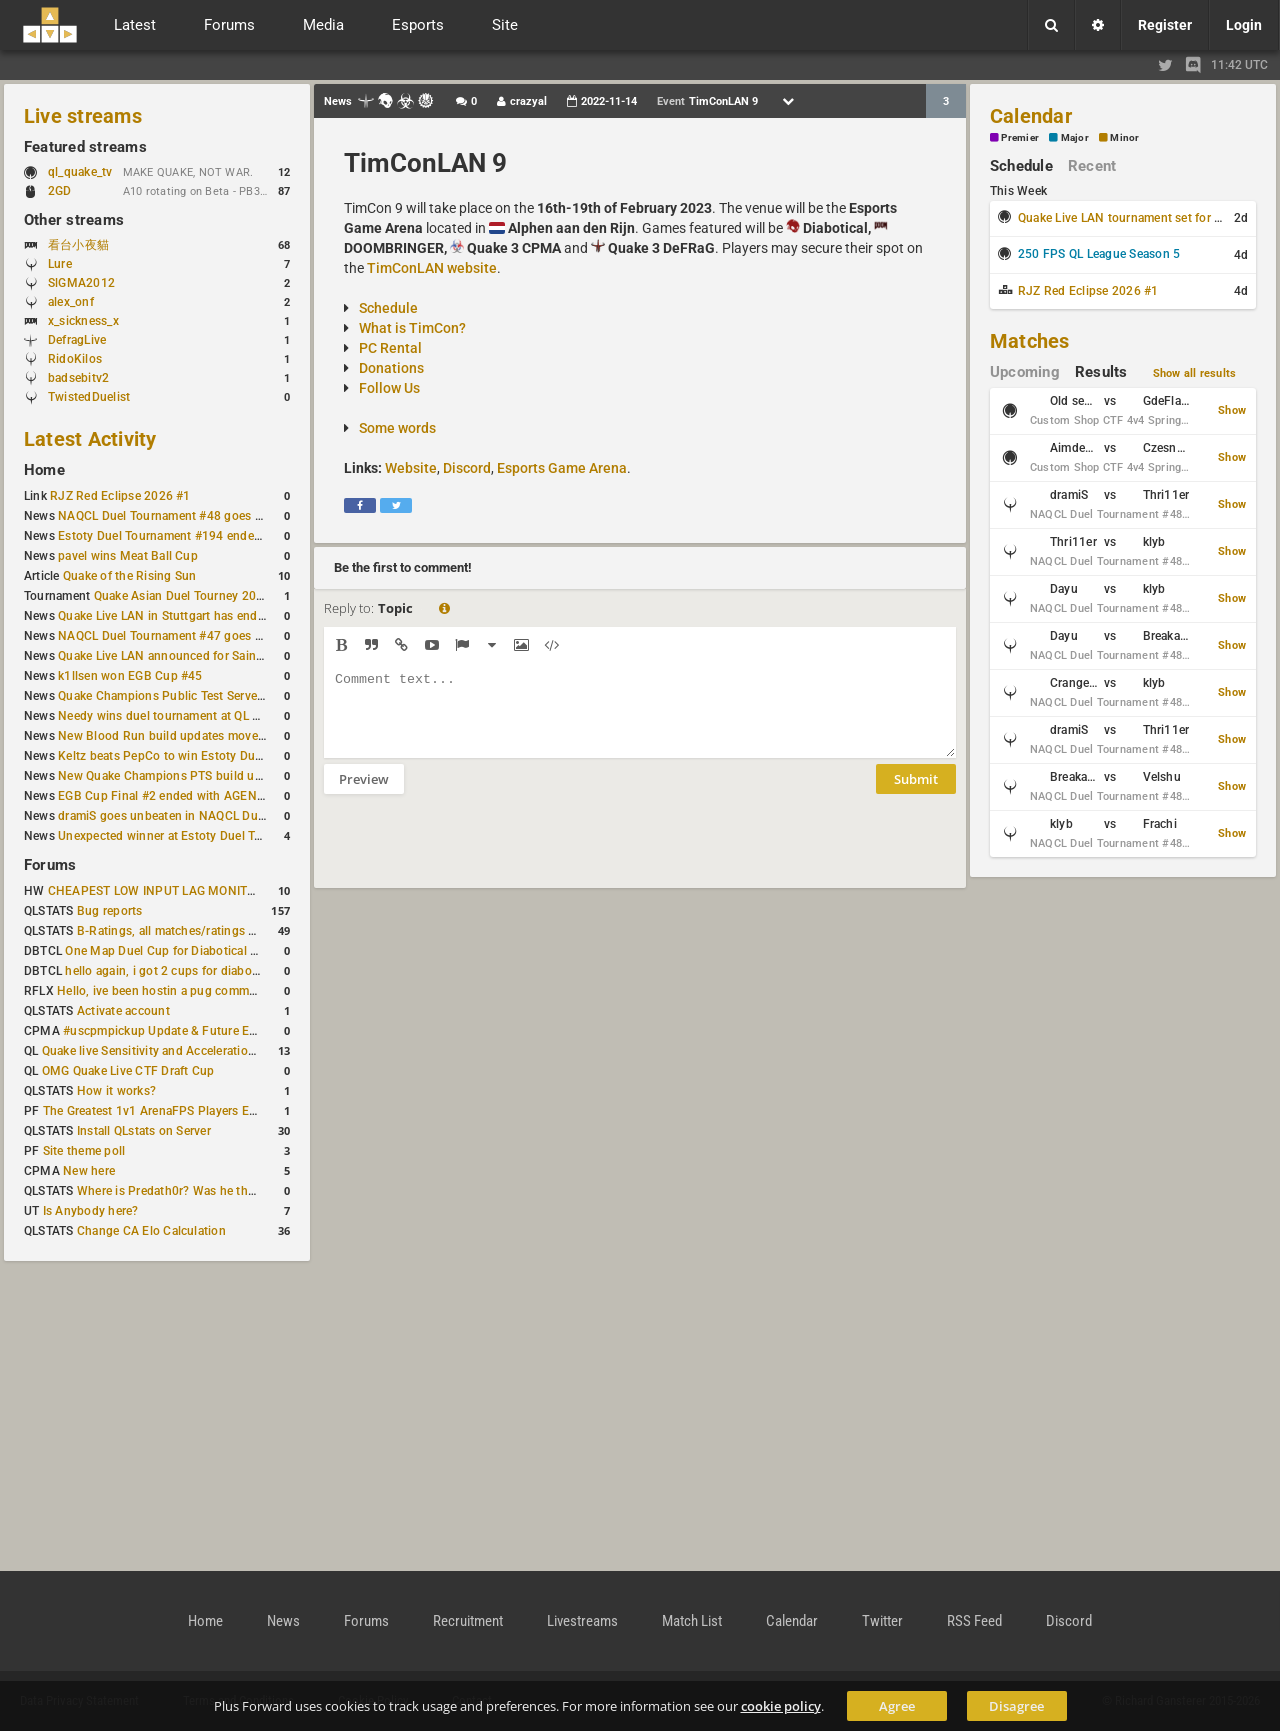 The height and width of the screenshot is (1731, 1280). Describe the element at coordinates (85, 147) in the screenshot. I see `Featured streams` at that location.